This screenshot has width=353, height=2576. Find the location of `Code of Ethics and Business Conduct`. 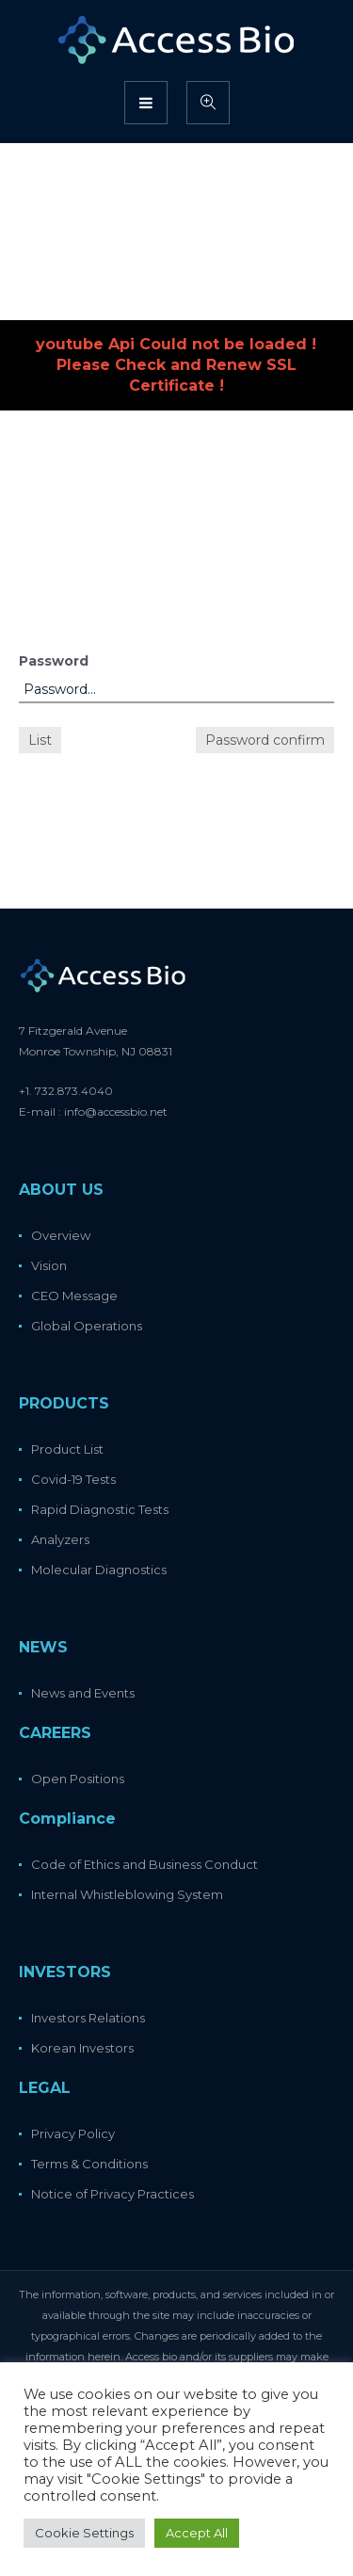

Code of Ethics and Business Conduct is located at coordinates (144, 1864).